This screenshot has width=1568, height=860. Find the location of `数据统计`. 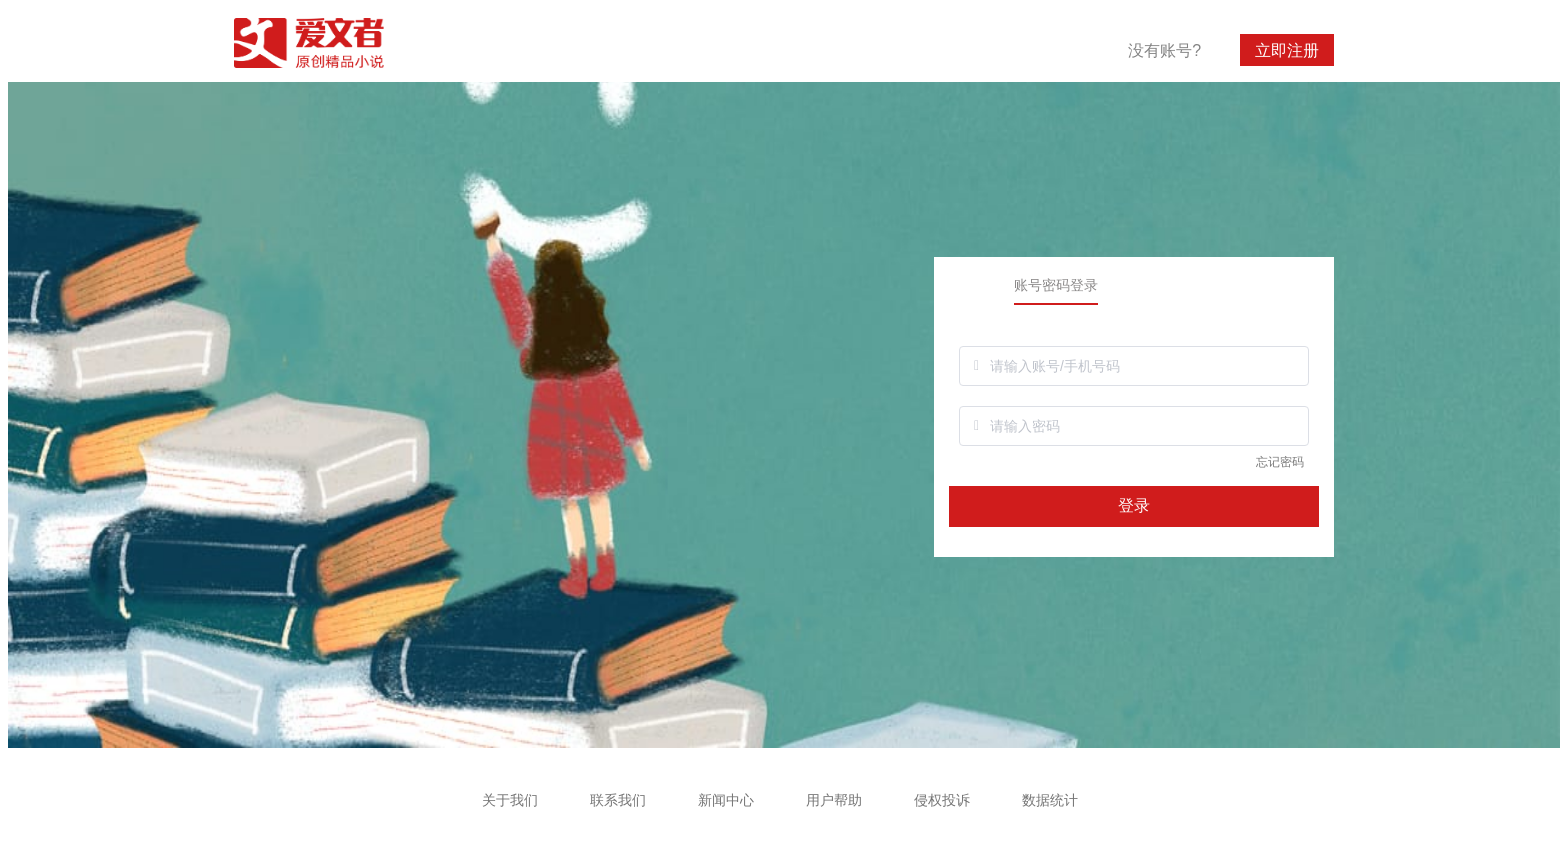

数据统计 is located at coordinates (1050, 800).